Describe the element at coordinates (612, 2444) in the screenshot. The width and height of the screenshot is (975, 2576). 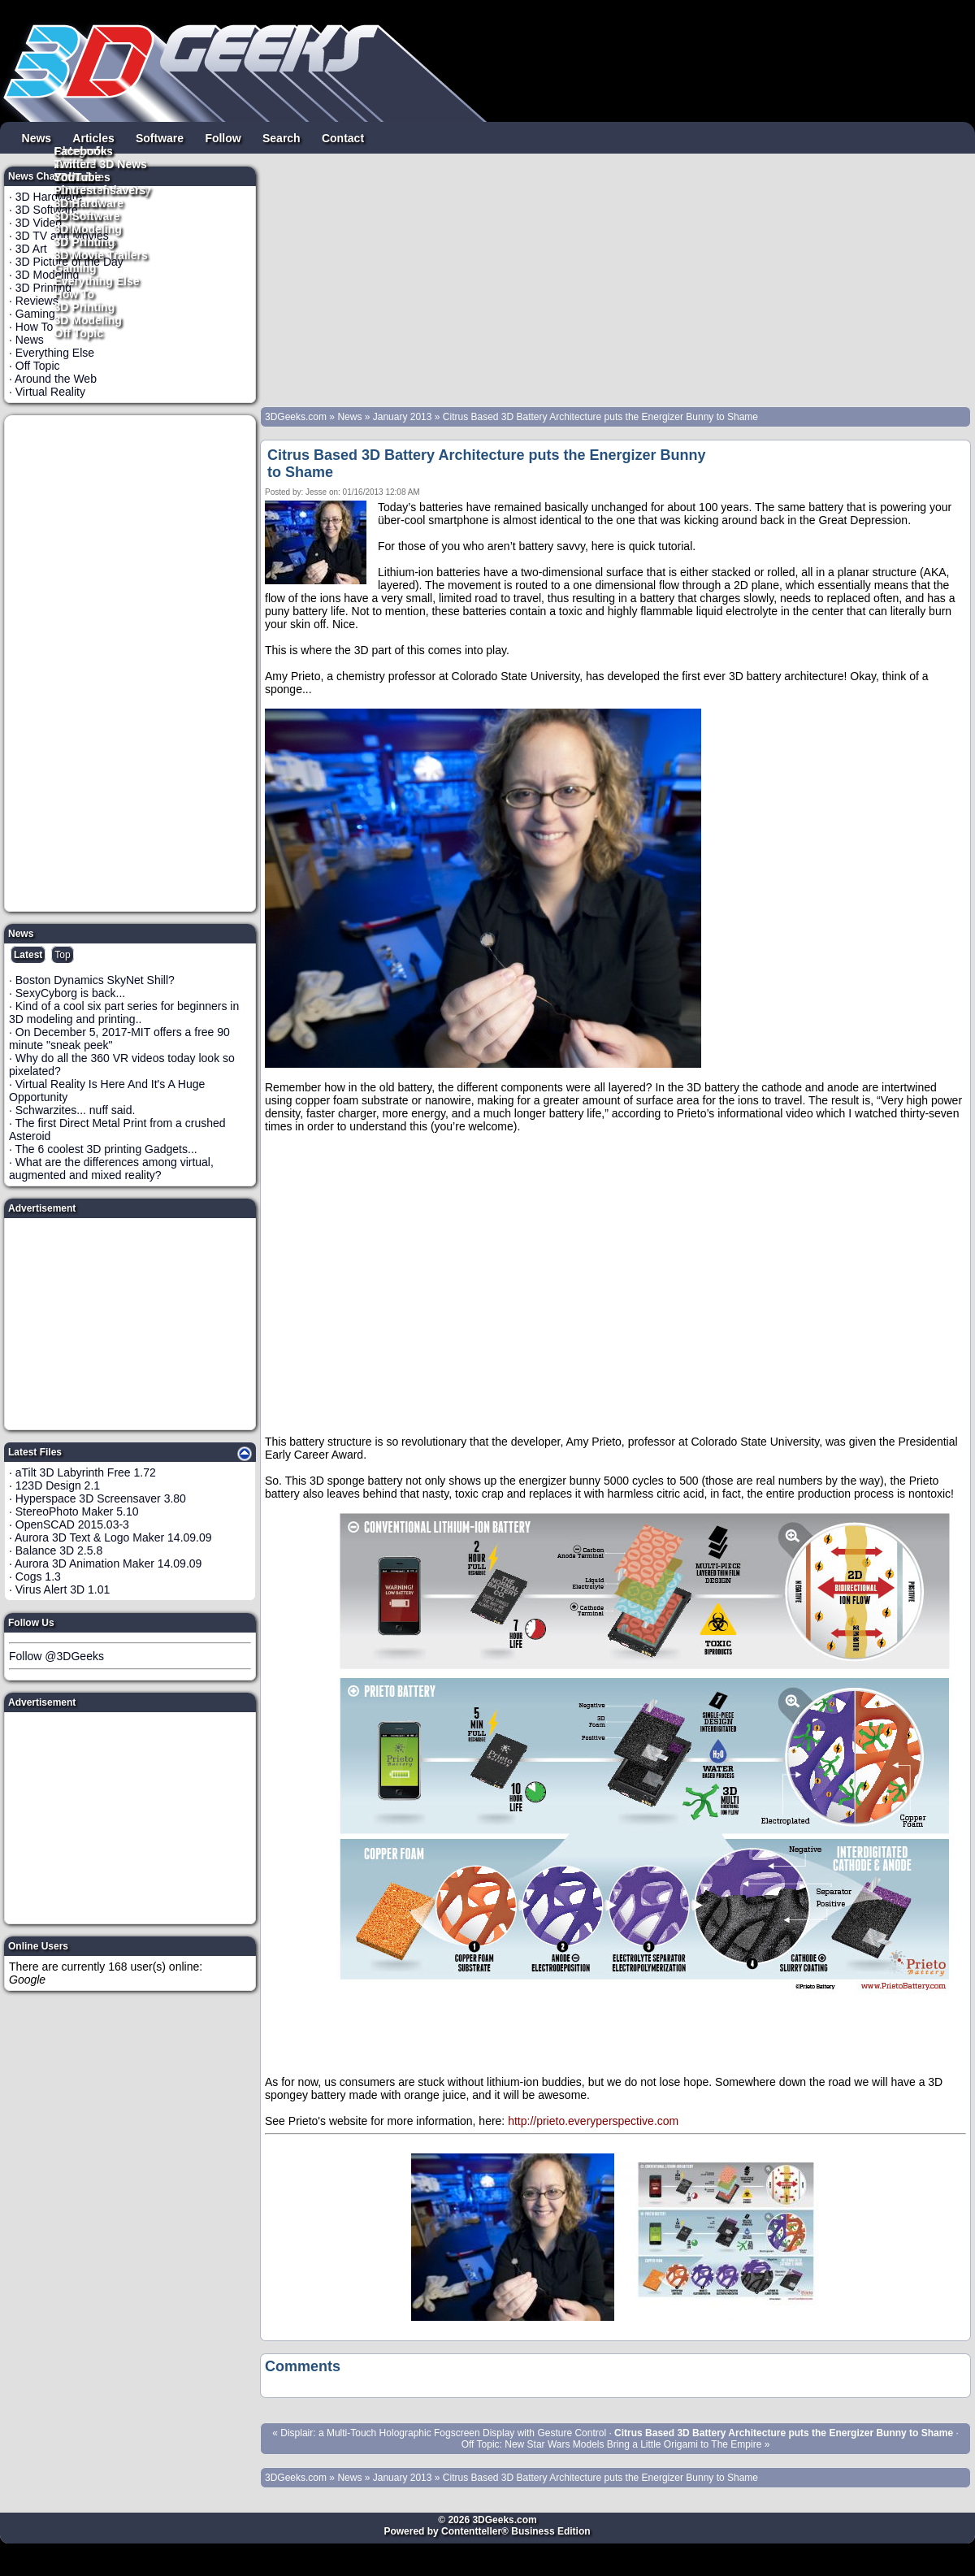
I see `Off Topic: New Star Wars Models Bring a Little Origami to The Empire` at that location.